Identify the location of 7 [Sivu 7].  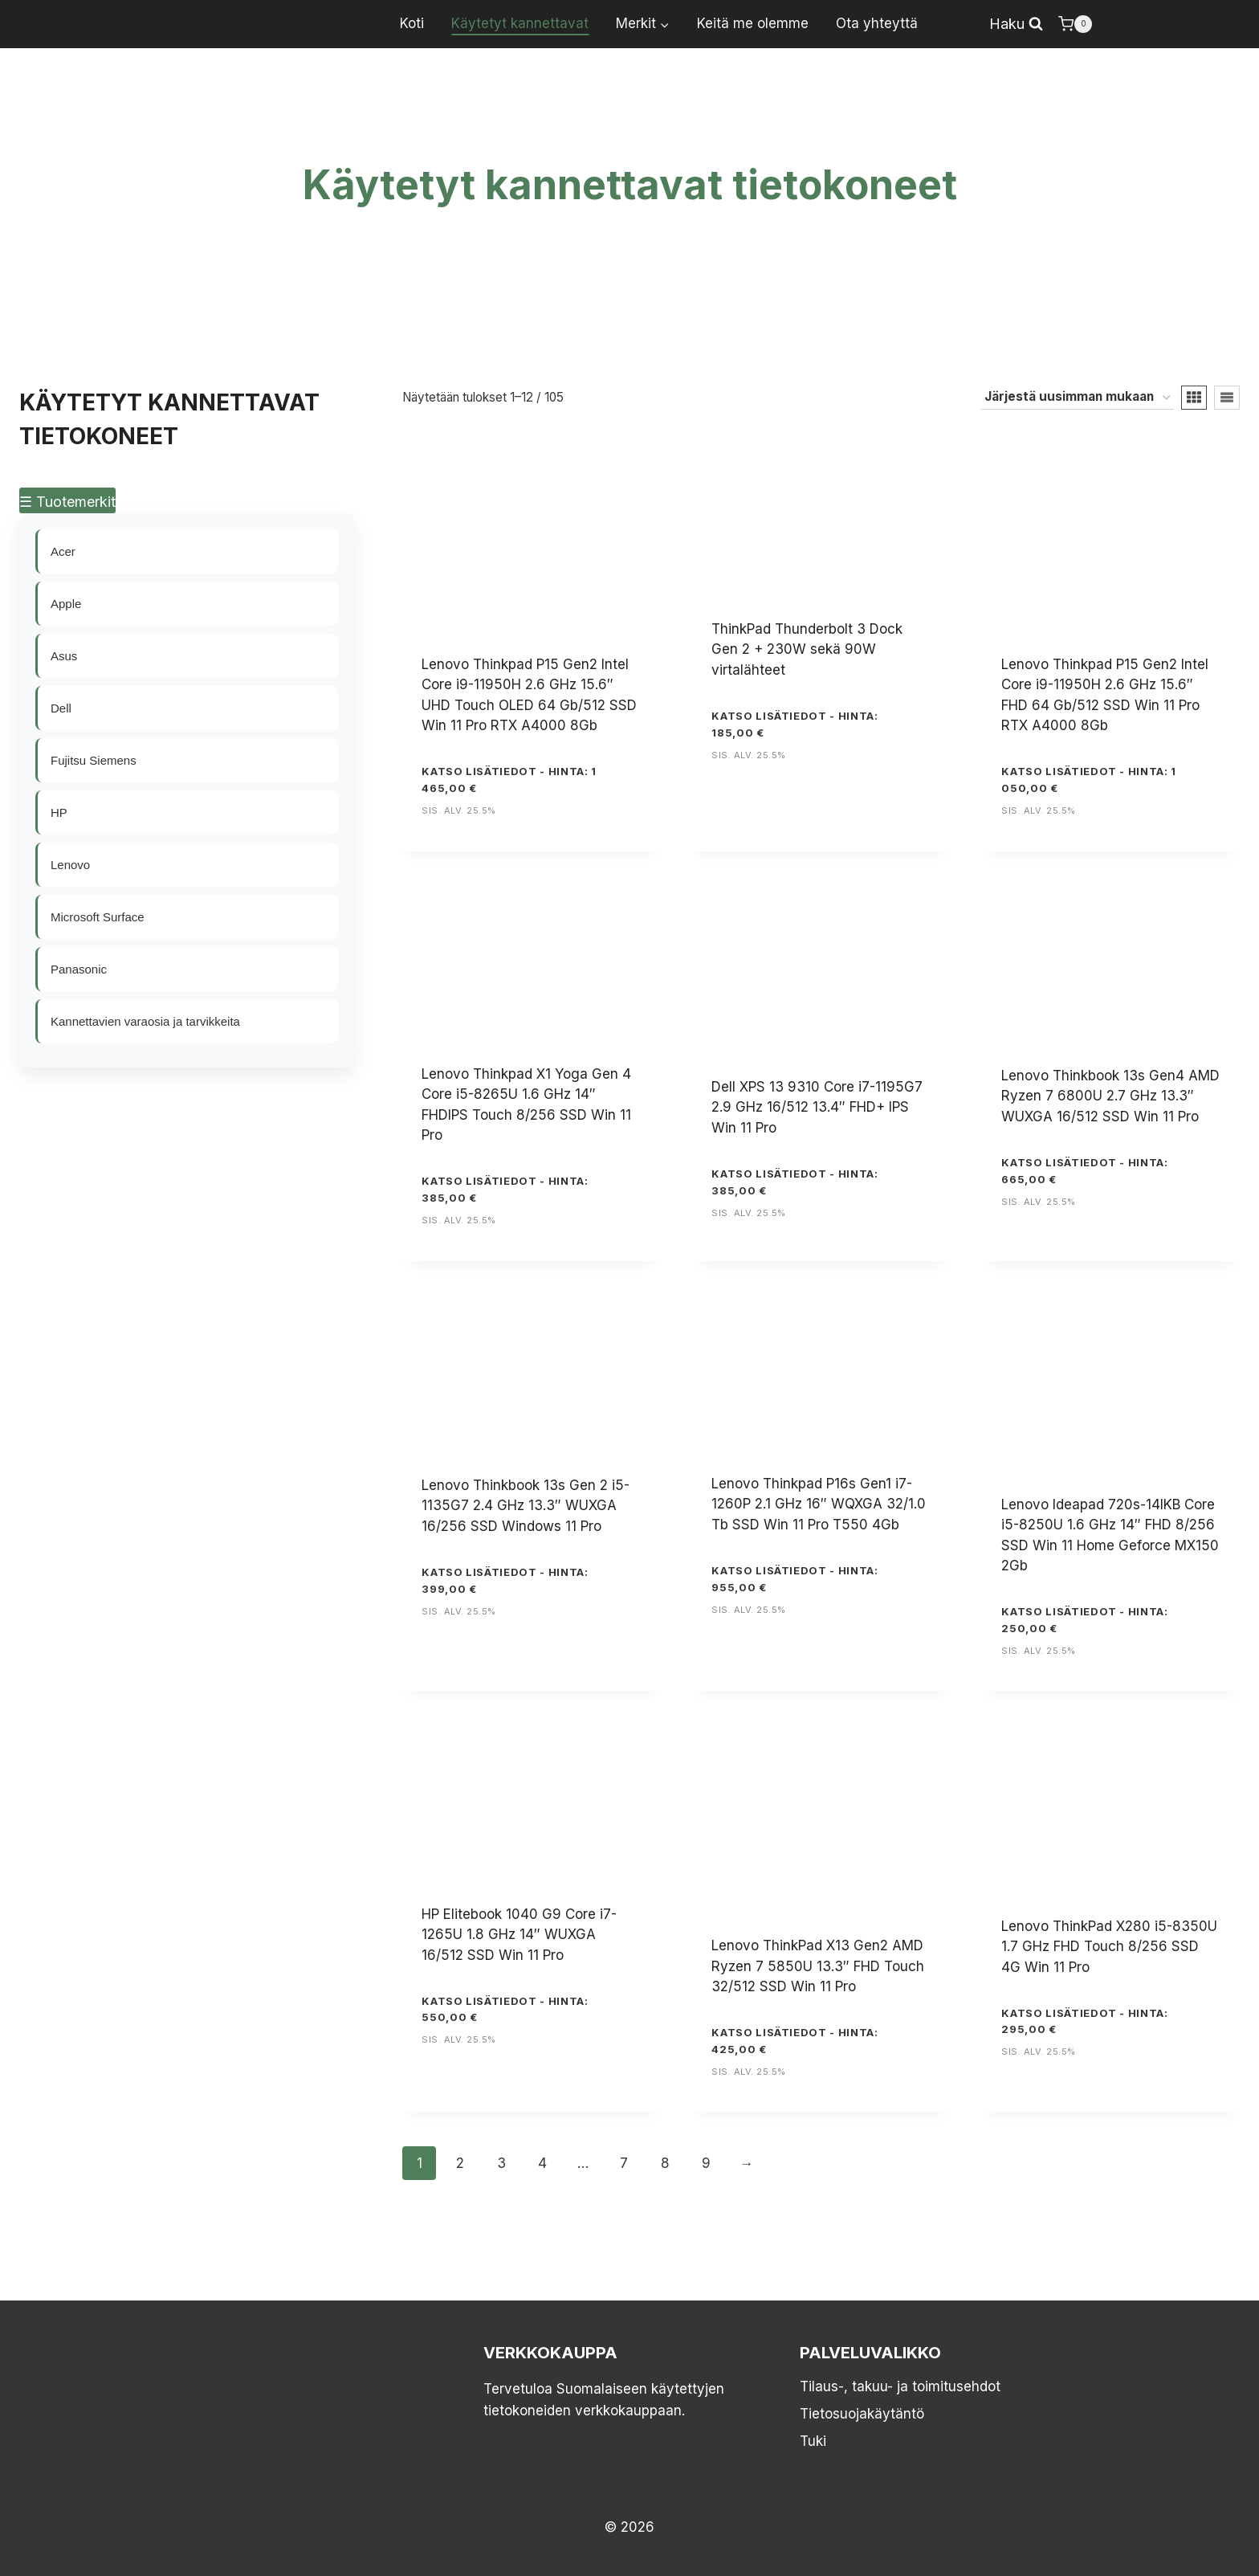
(624, 2163).